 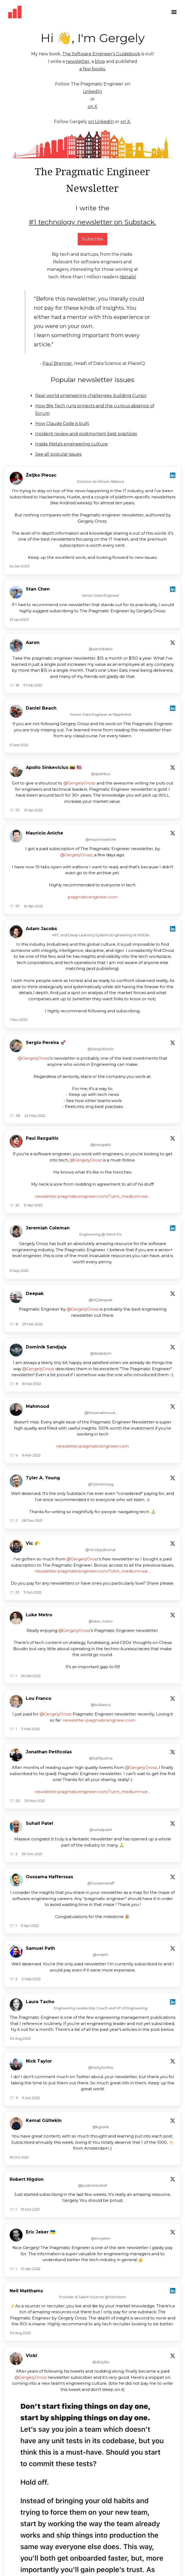 What do you see at coordinates (40, 2001) in the screenshot?
I see `Laura Tacho` at bounding box center [40, 2001].